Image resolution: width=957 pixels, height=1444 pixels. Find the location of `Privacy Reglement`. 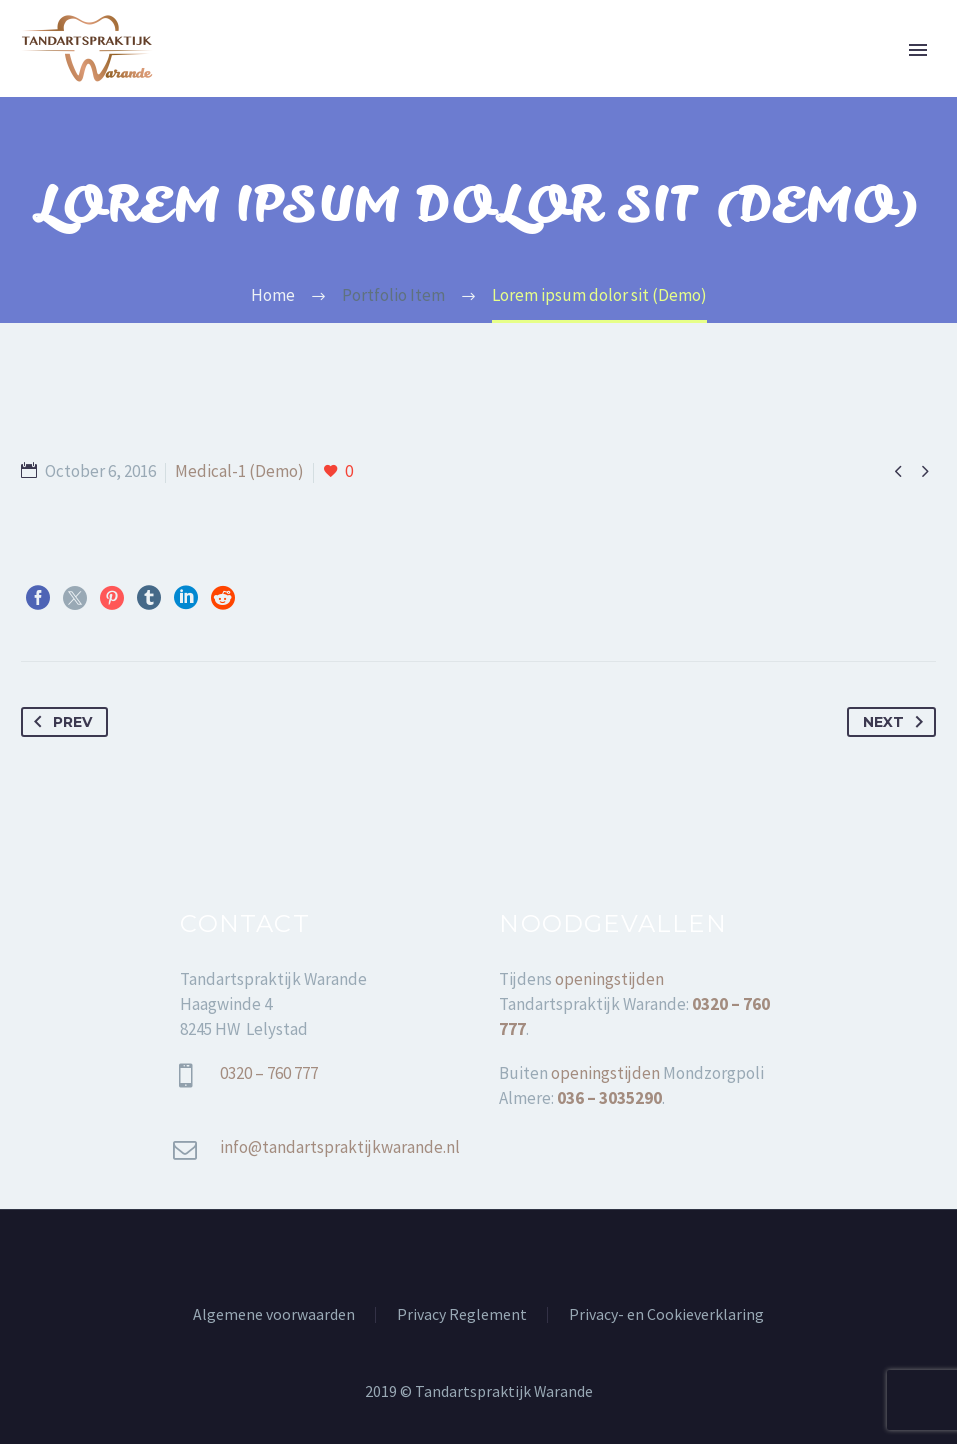

Privacy Reglement is located at coordinates (462, 1315).